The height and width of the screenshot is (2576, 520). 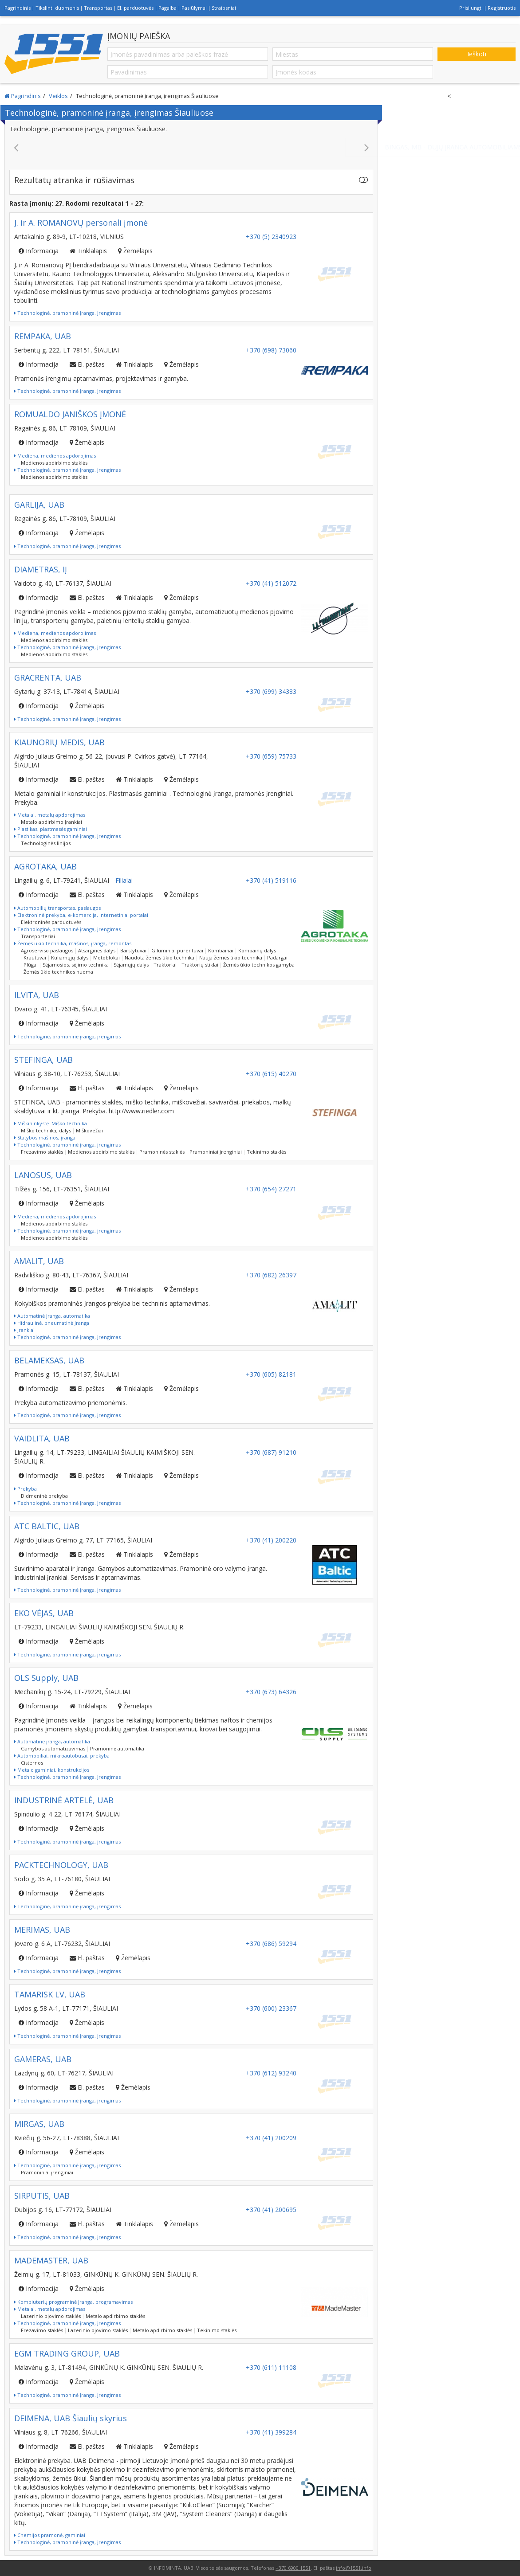 I want to click on Ieškoti, so click(x=476, y=54).